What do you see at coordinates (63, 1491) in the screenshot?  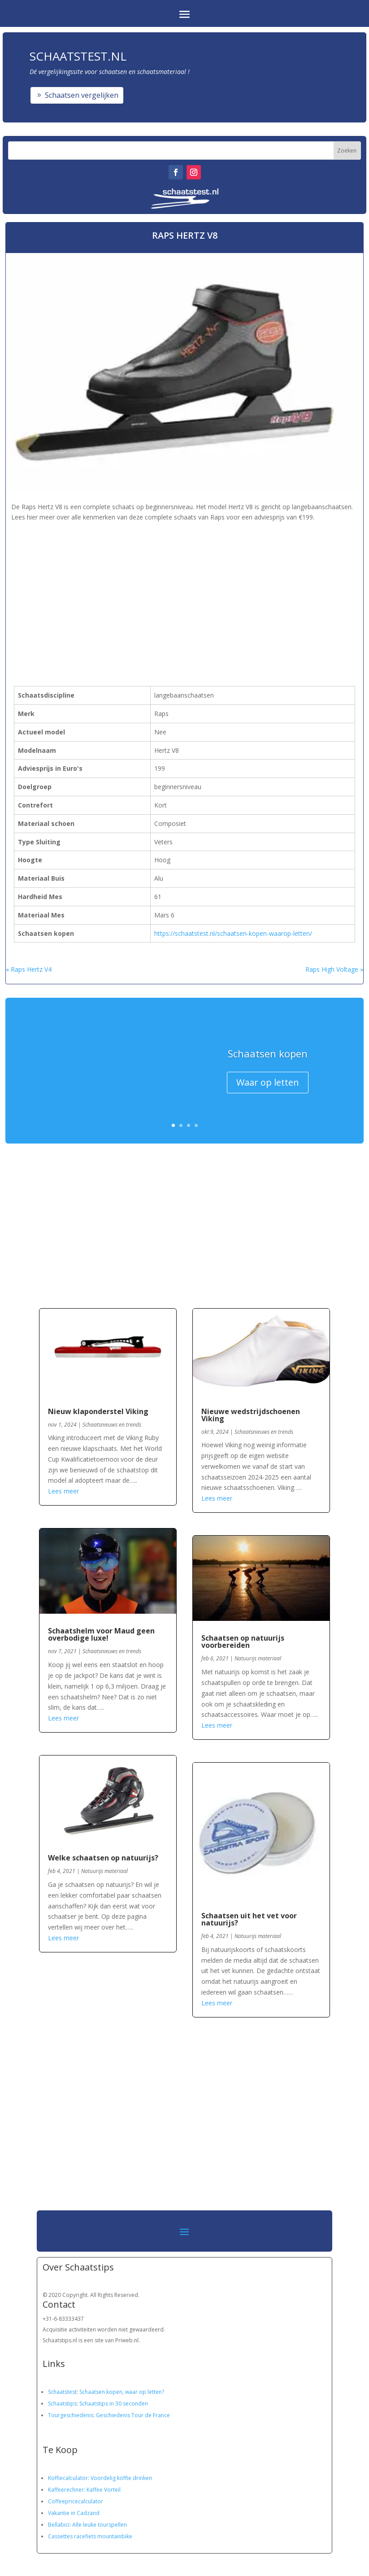 I see `Lees meer` at bounding box center [63, 1491].